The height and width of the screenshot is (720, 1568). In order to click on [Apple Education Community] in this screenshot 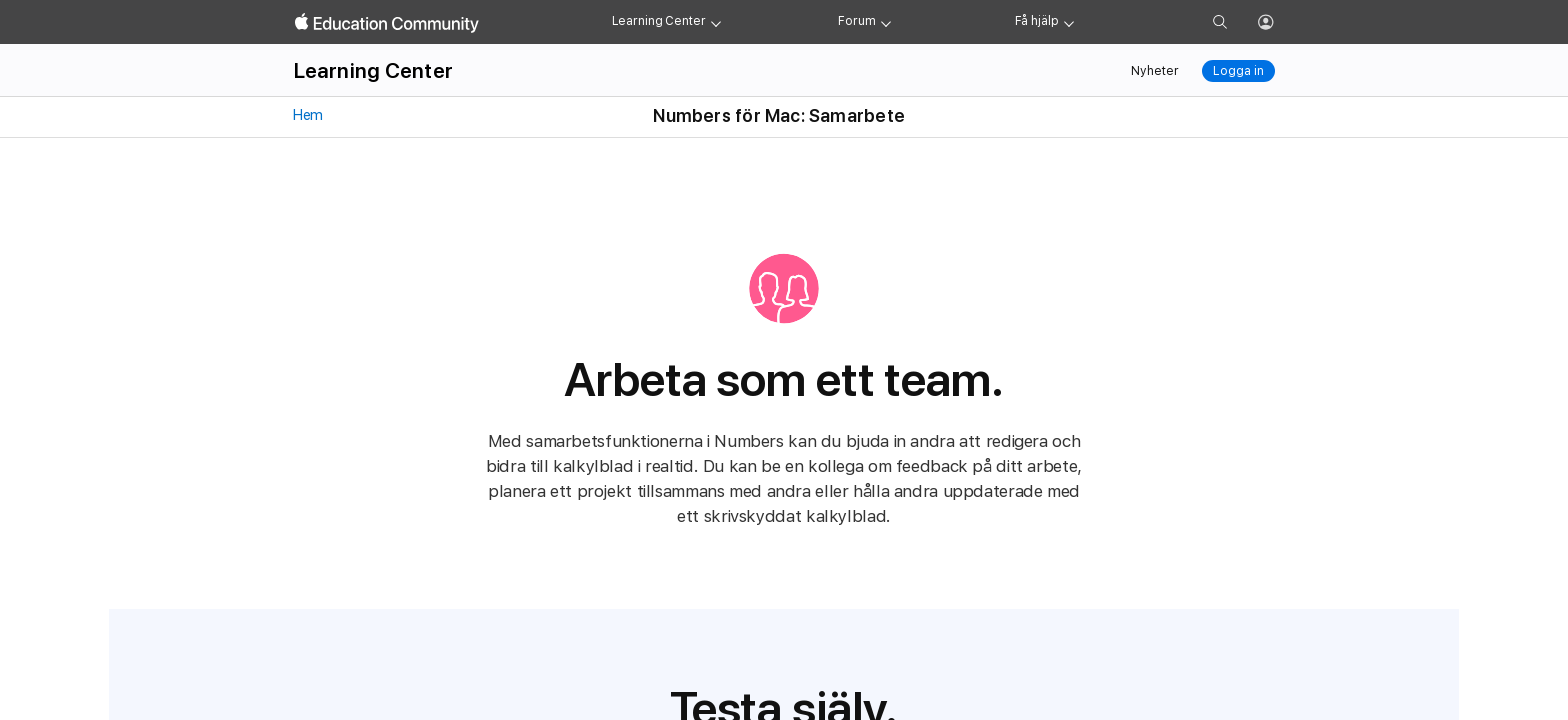, I will do `click(387, 23)`.